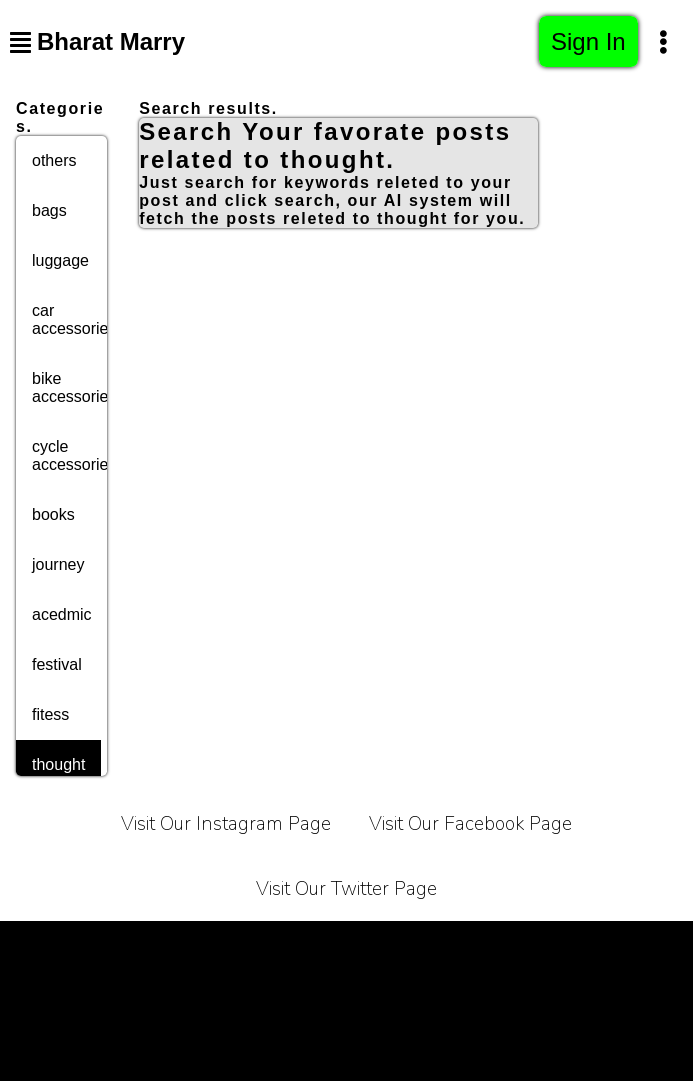 The width and height of the screenshot is (693, 1081). What do you see at coordinates (58, 764) in the screenshot?
I see `thought` at bounding box center [58, 764].